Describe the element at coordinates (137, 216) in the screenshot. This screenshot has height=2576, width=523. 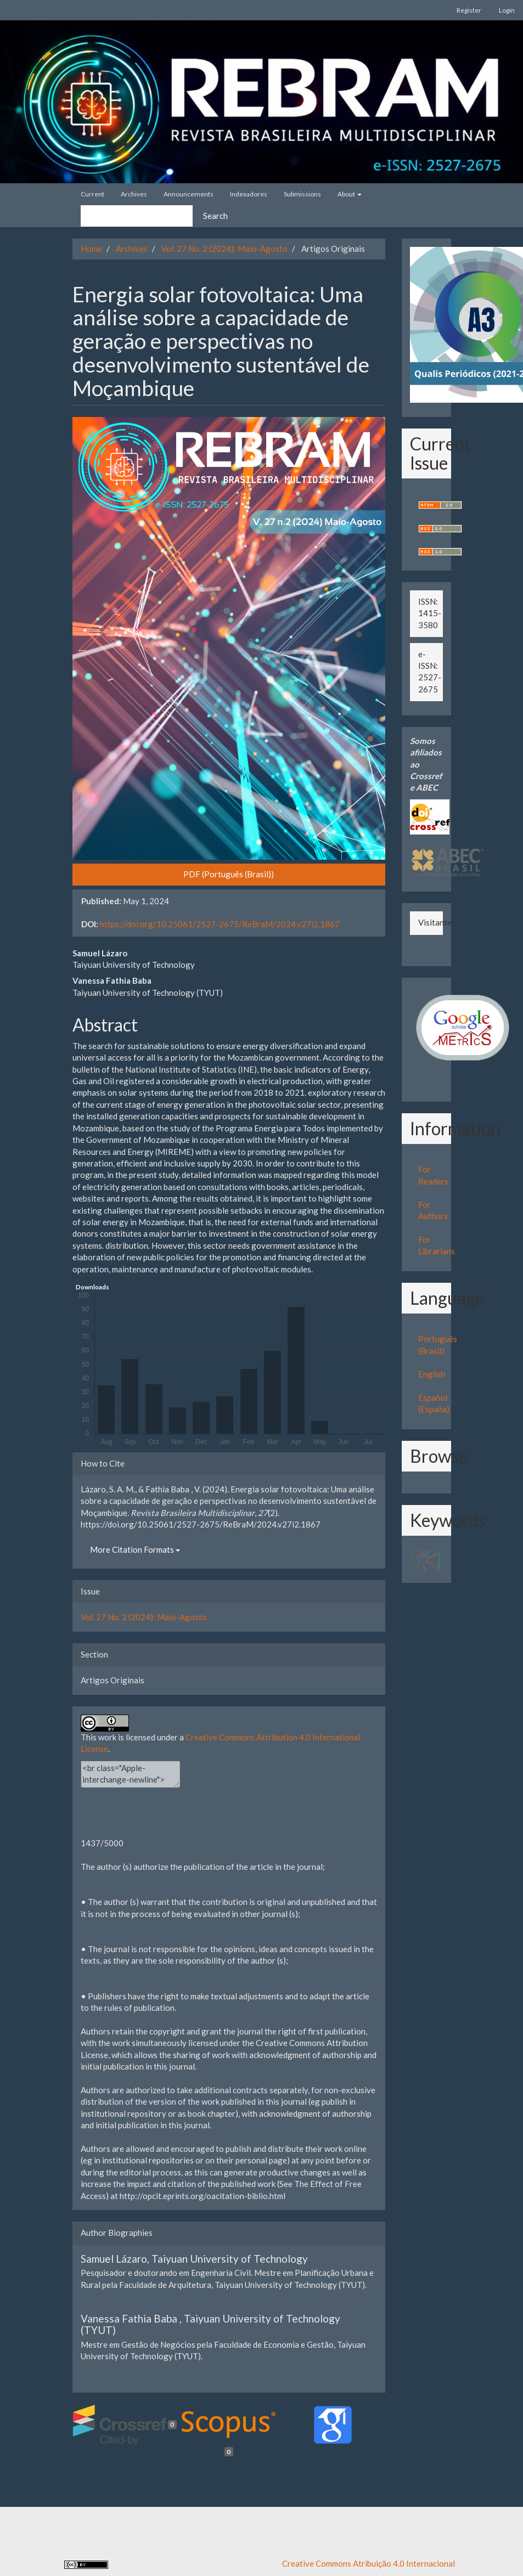
I see `[Search Query]` at that location.